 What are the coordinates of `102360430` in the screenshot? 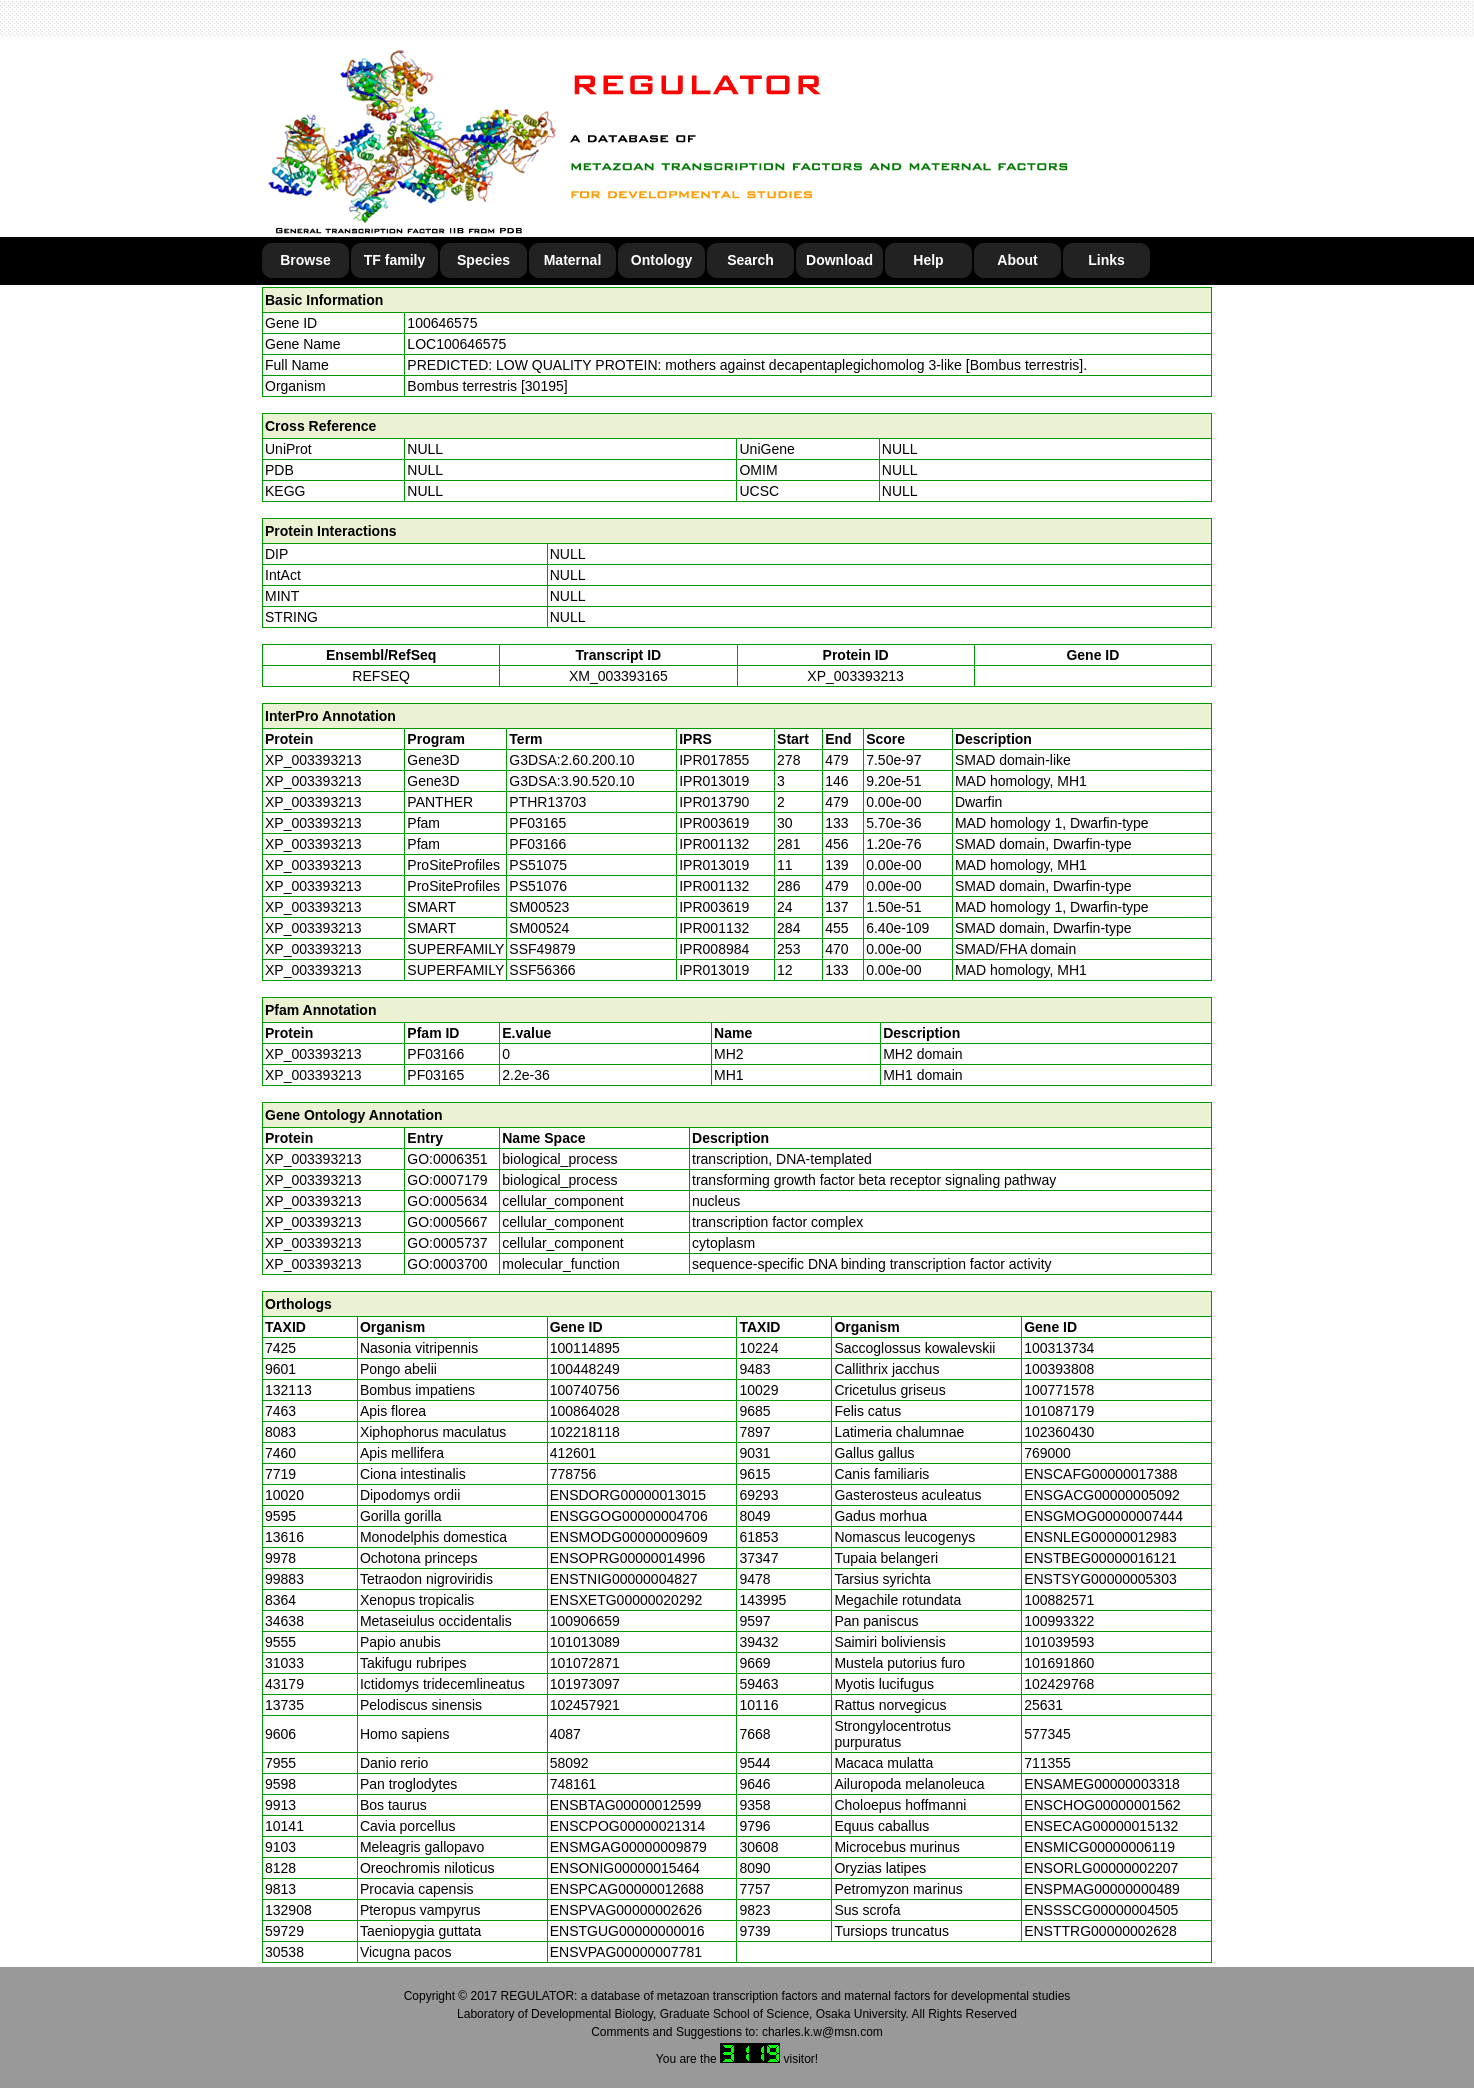 It's located at (1059, 1432).